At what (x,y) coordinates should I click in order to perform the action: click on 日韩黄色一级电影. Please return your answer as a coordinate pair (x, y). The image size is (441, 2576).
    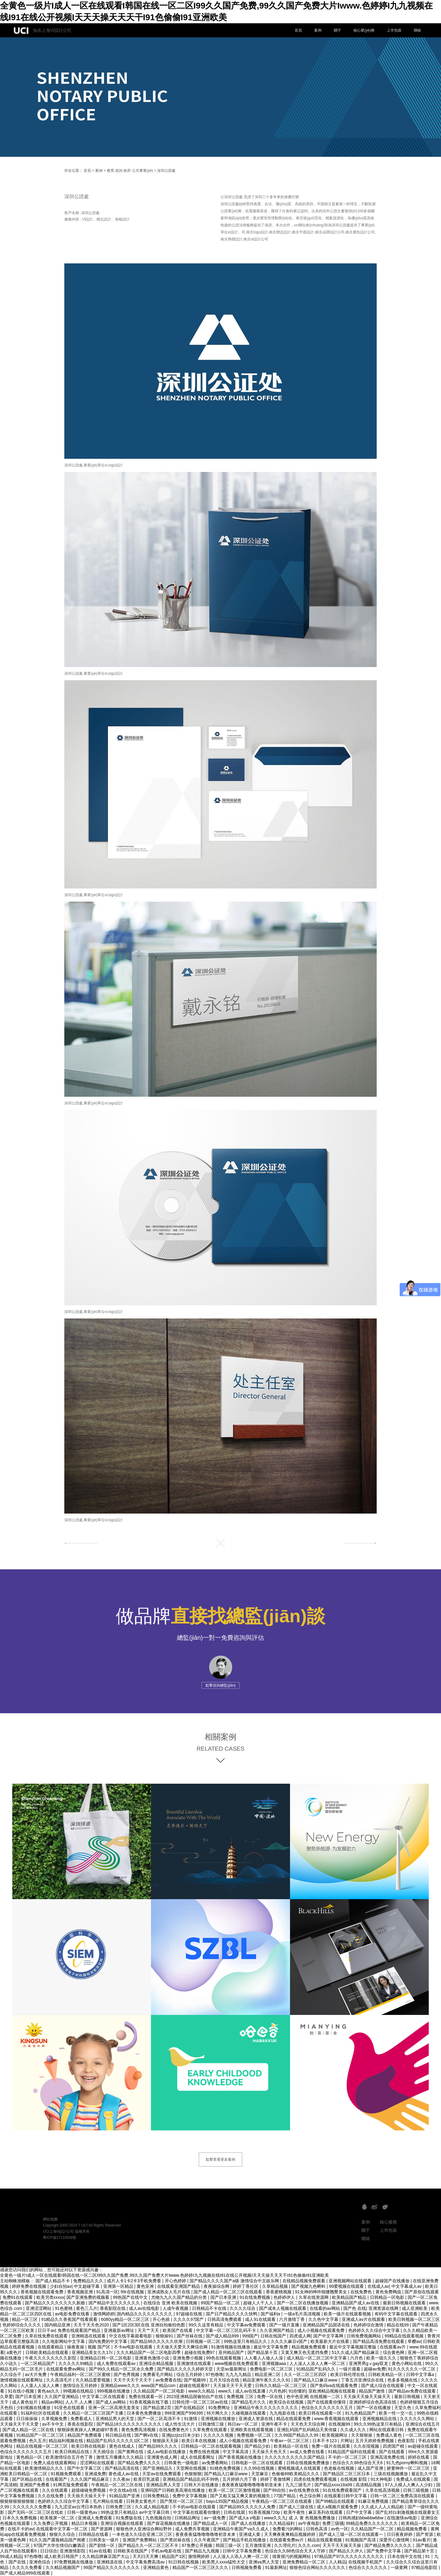
    Looking at the image, I should click on (182, 2462).